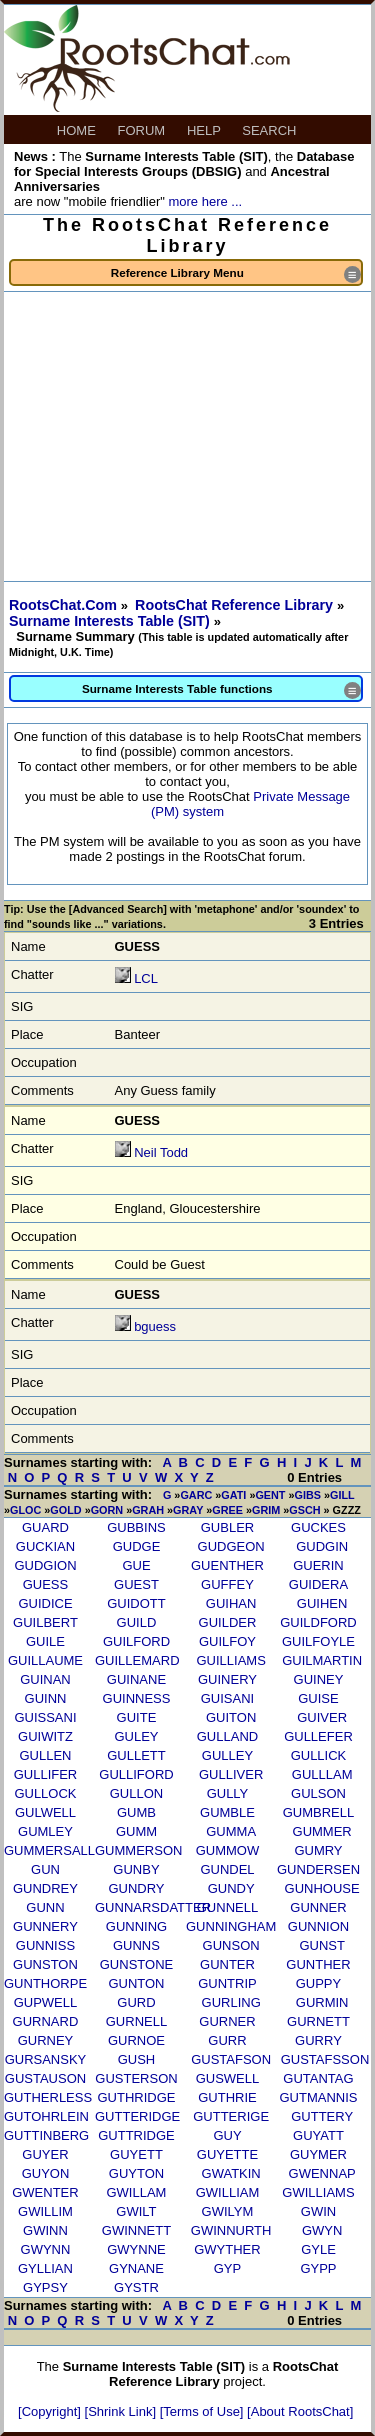 This screenshot has height=2436, width=375. Describe the element at coordinates (78, 130) in the screenshot. I see `HOME` at that location.